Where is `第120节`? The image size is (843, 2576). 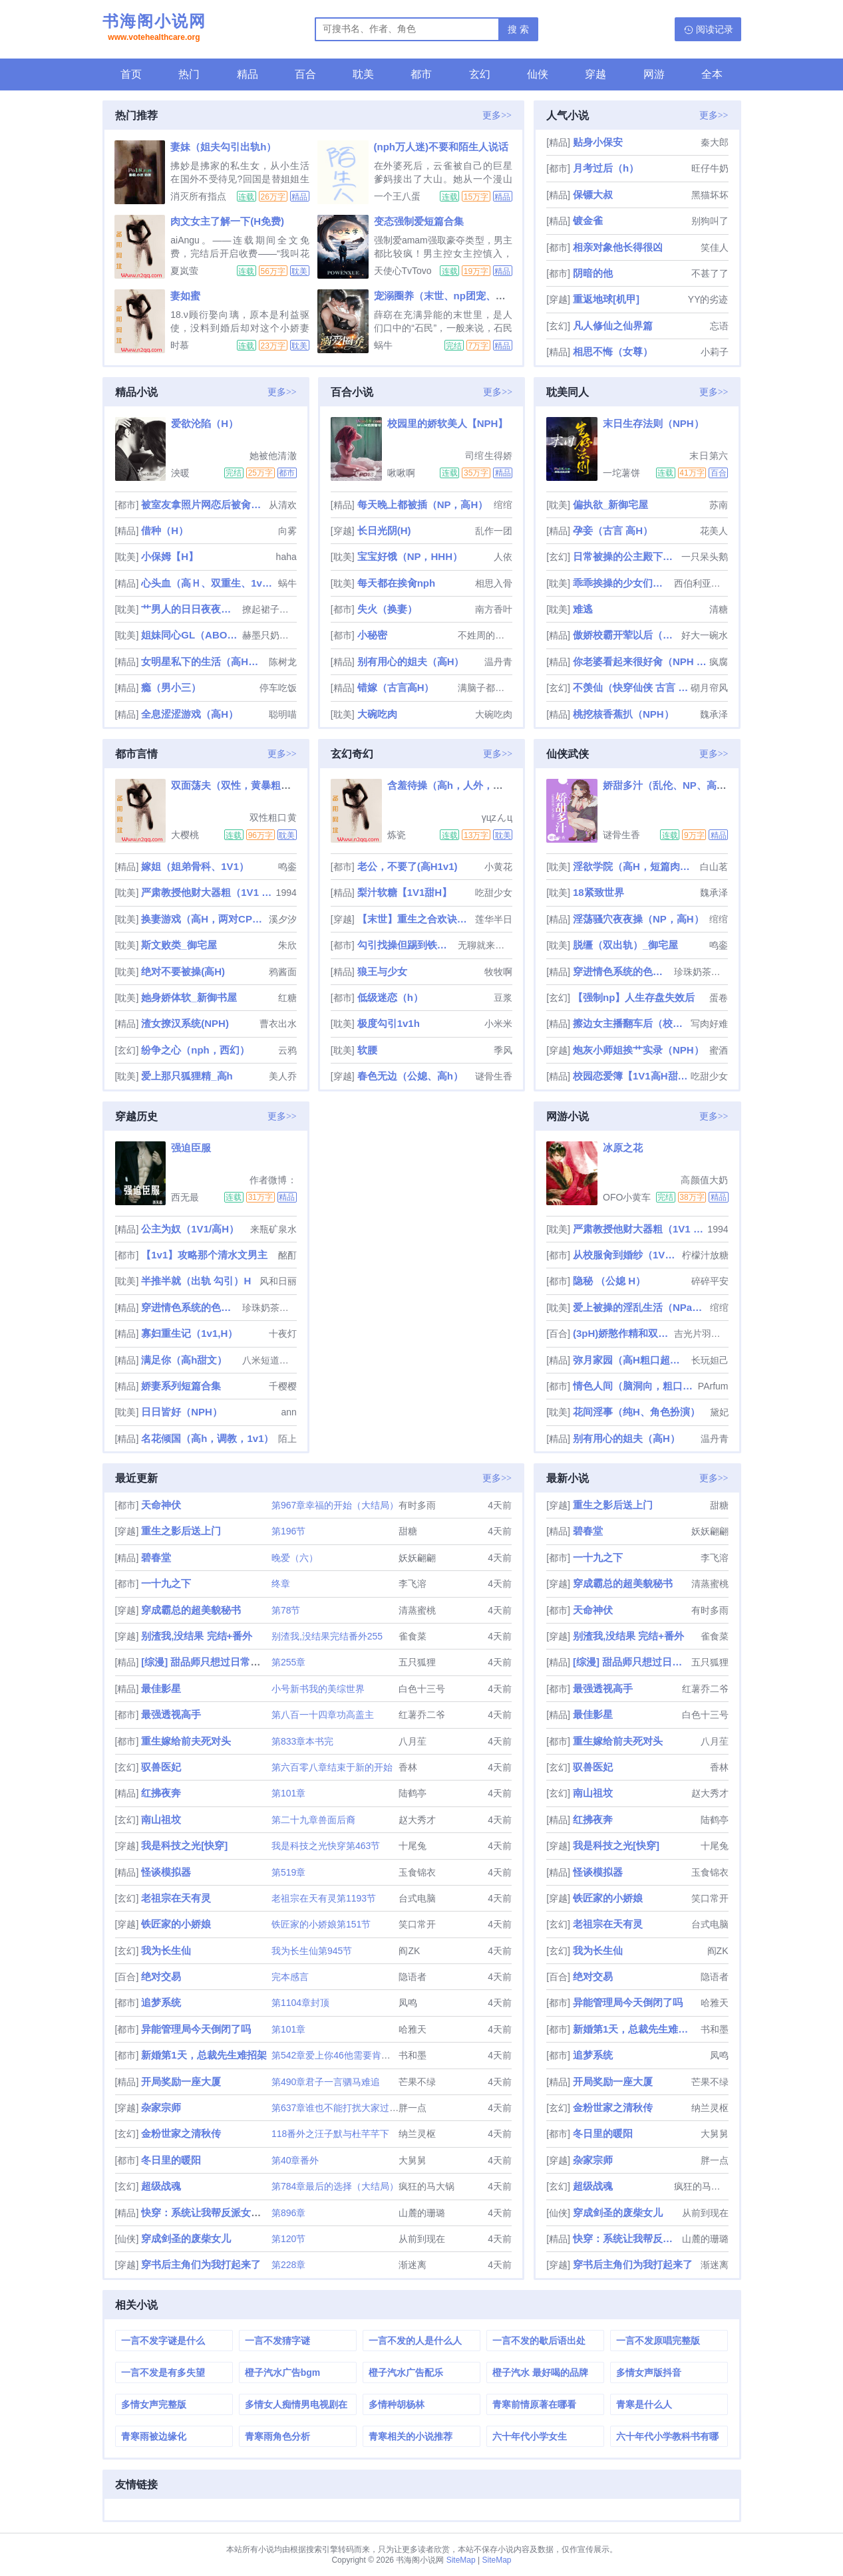
第120节 is located at coordinates (288, 2238).